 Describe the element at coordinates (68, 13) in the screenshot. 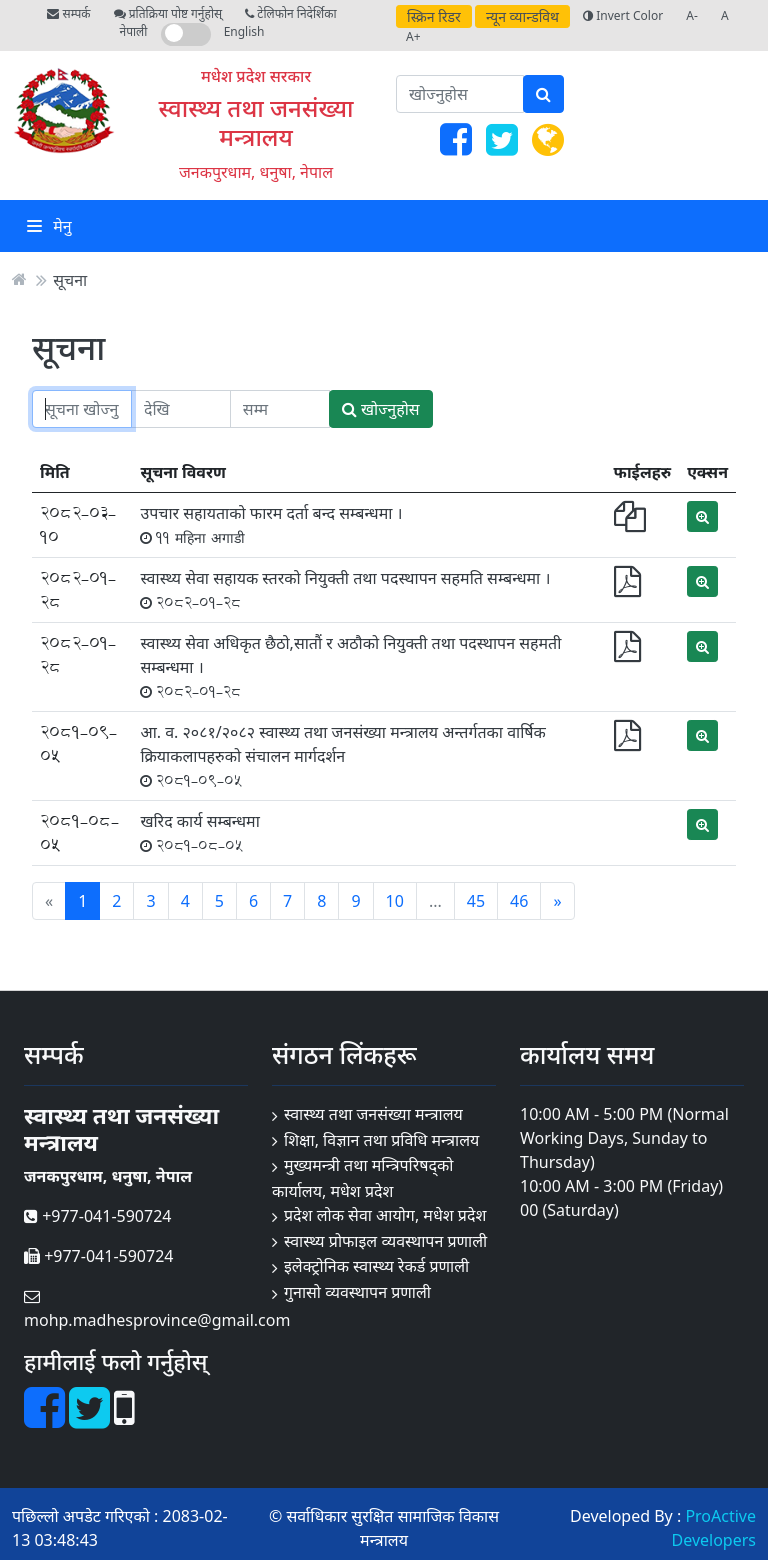

I see `सम्पर्क` at that location.